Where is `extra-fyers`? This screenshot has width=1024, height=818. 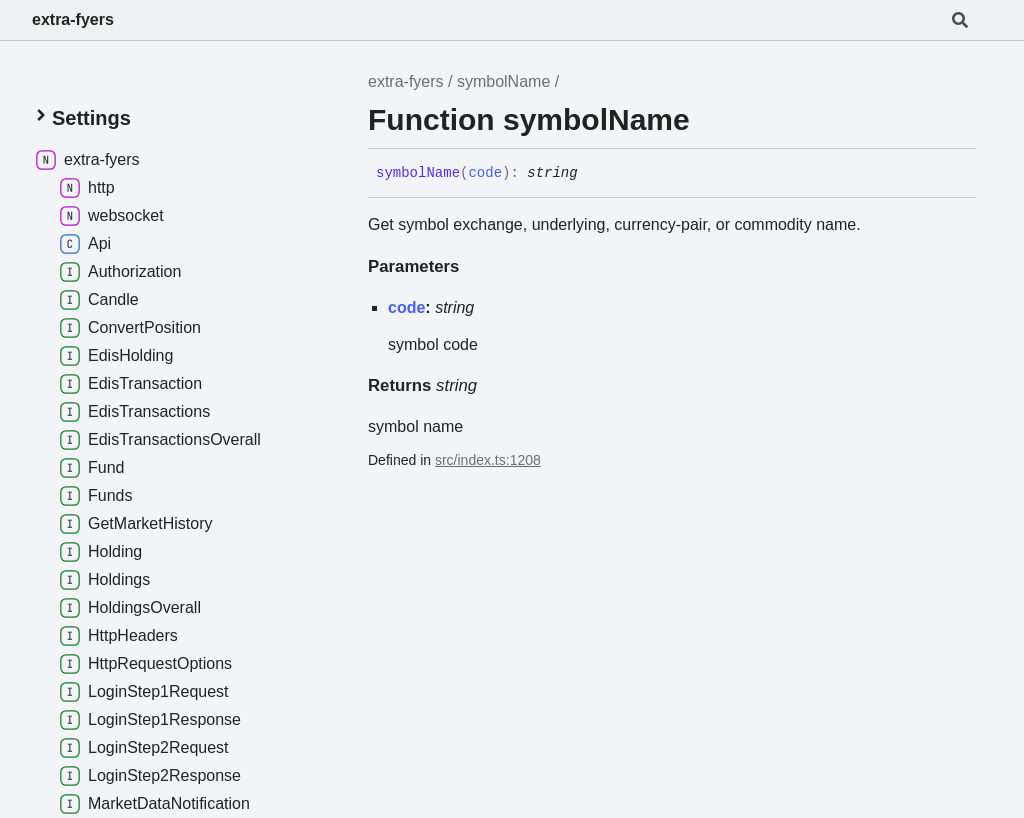
extra-fyers is located at coordinates (73, 19).